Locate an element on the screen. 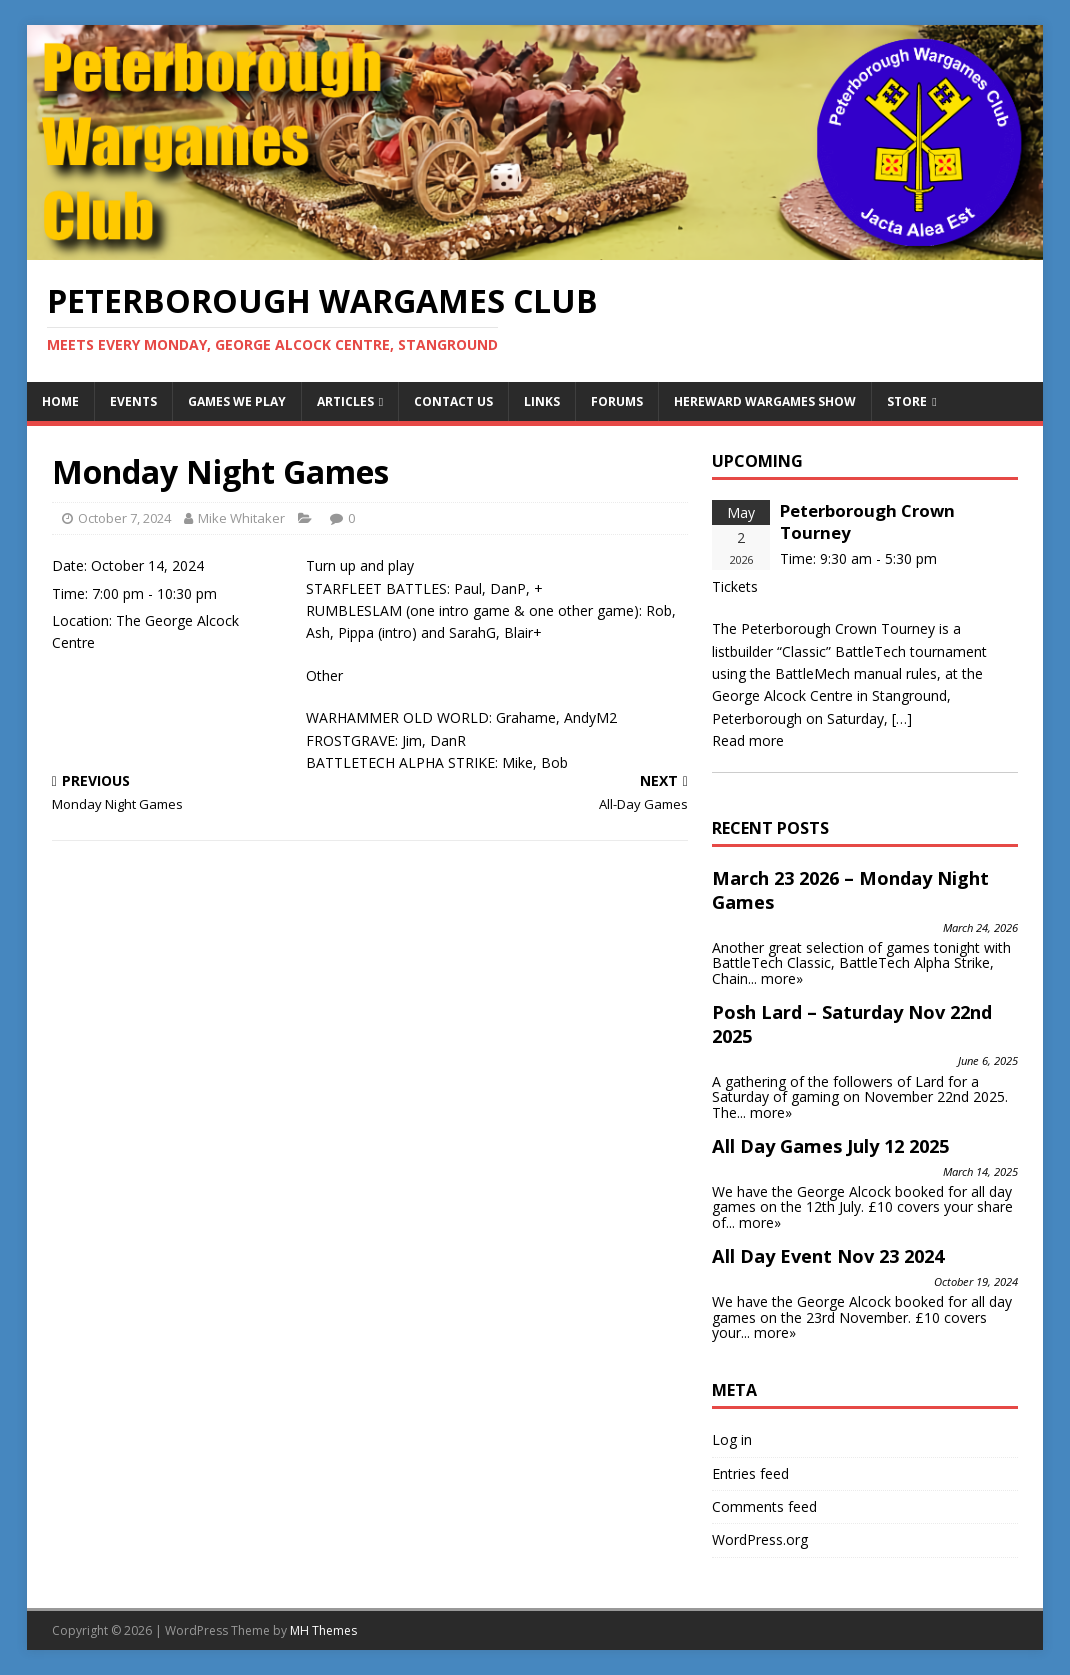 This screenshot has height=1675, width=1070. Posh Lard – Saturday Nov 22nd 2025 is located at coordinates (852, 1024).